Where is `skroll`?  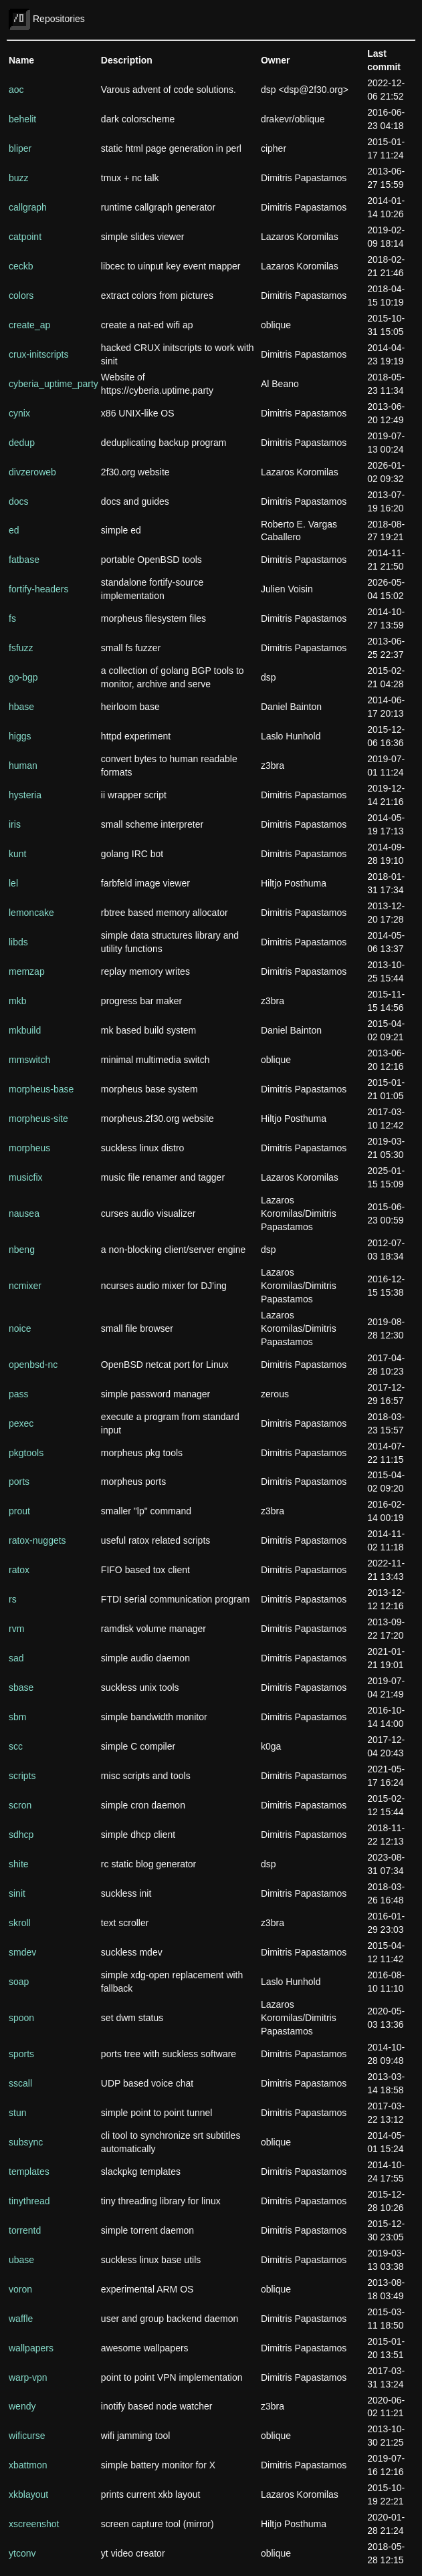
skroll is located at coordinates (20, 1922).